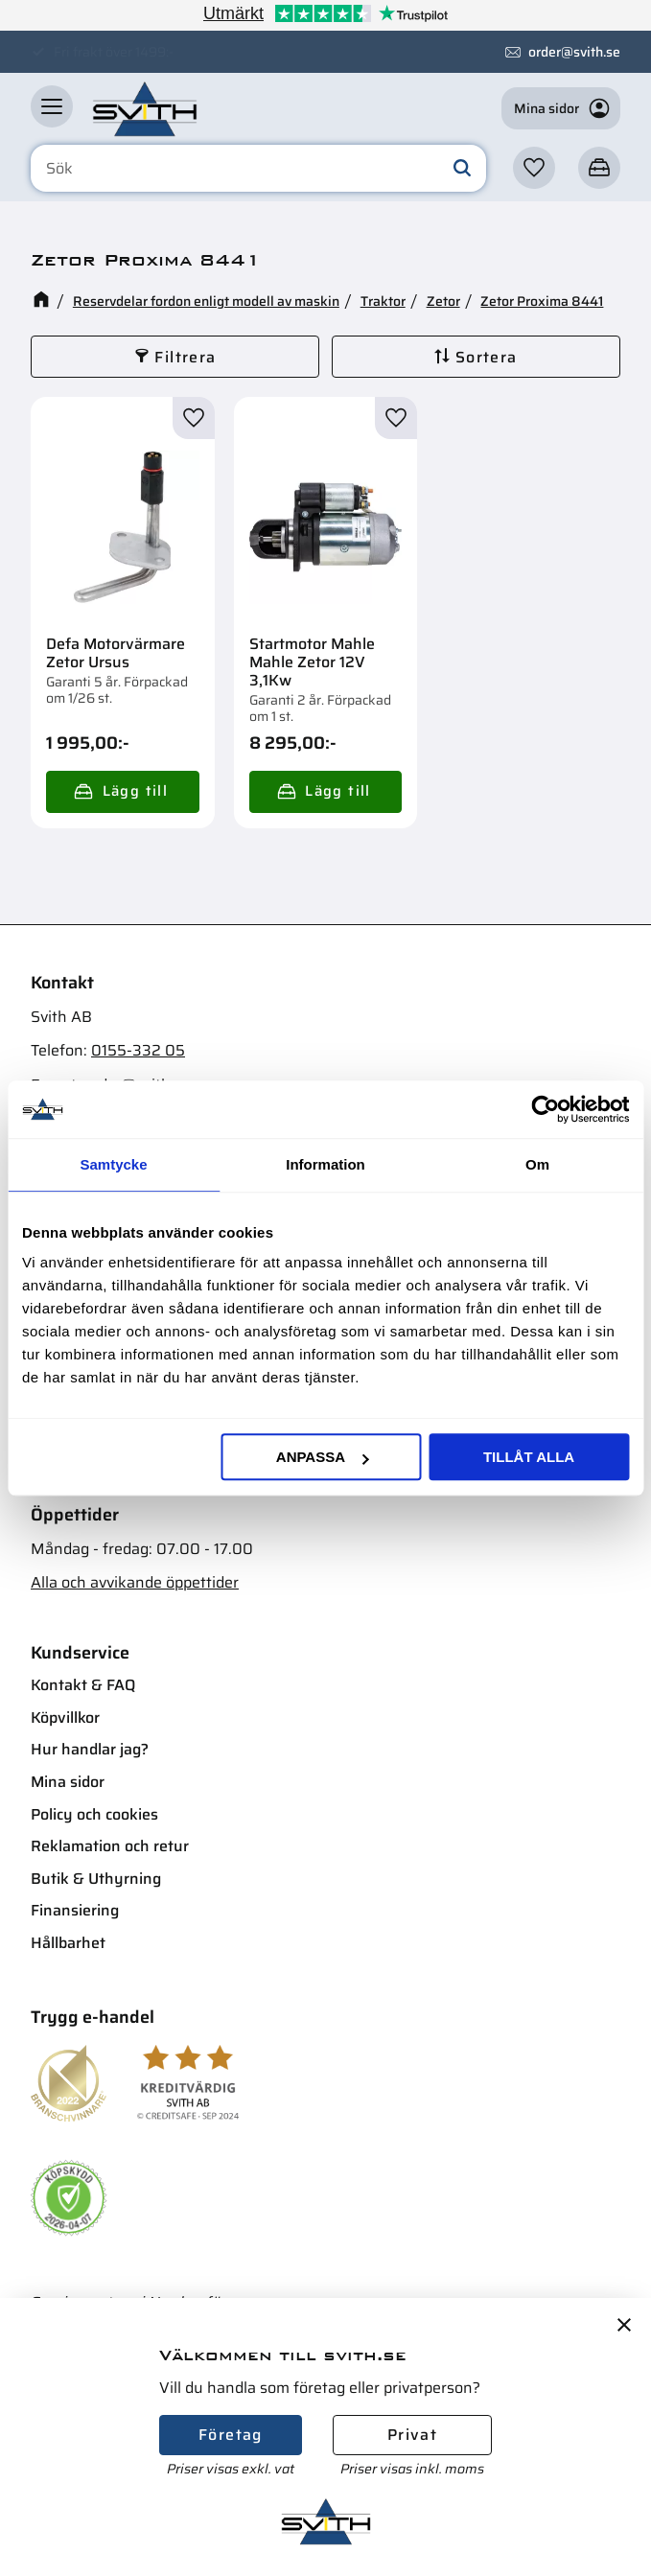  What do you see at coordinates (230, 2435) in the screenshot?
I see `Företag` at bounding box center [230, 2435].